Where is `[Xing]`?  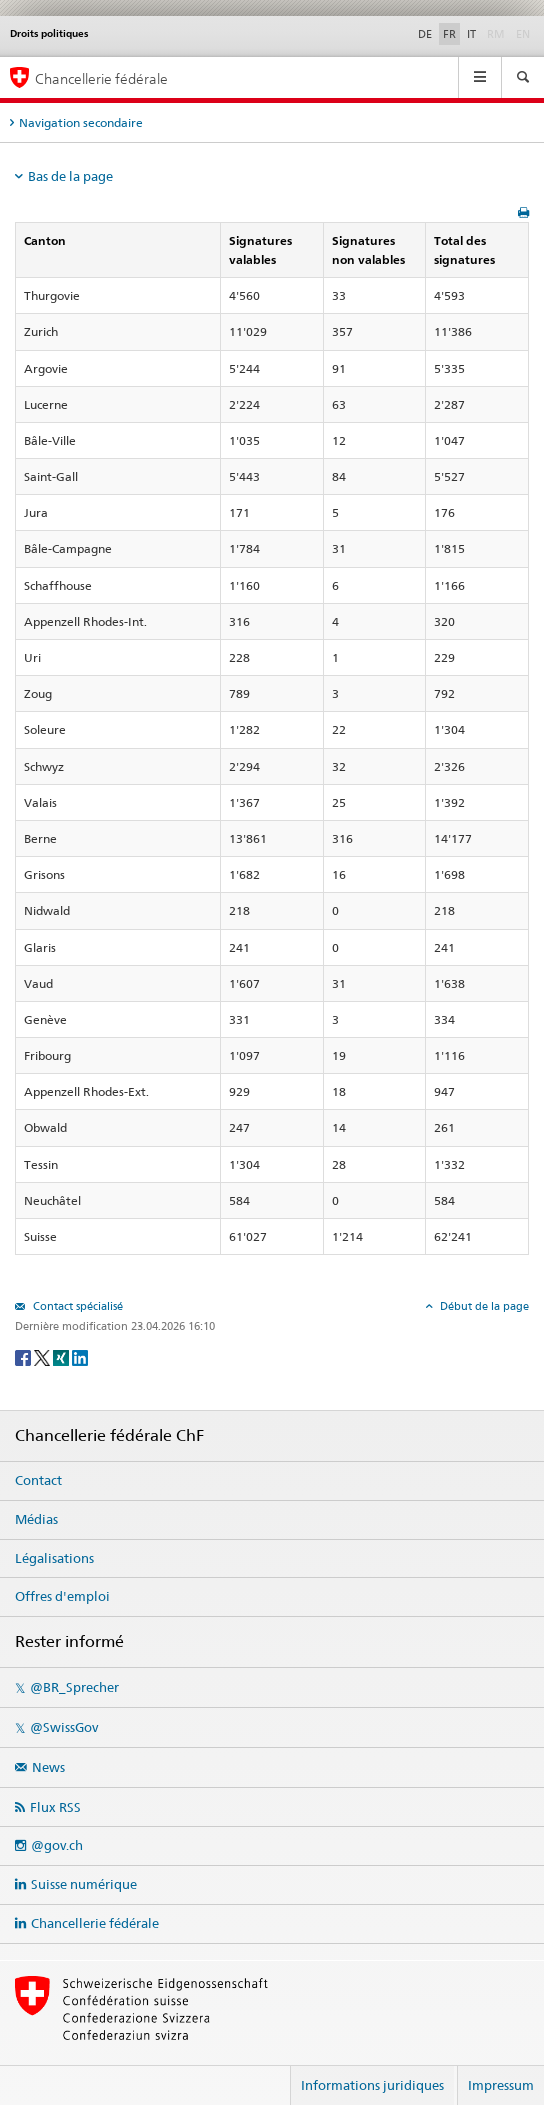
[Xing] is located at coordinates (62, 1356).